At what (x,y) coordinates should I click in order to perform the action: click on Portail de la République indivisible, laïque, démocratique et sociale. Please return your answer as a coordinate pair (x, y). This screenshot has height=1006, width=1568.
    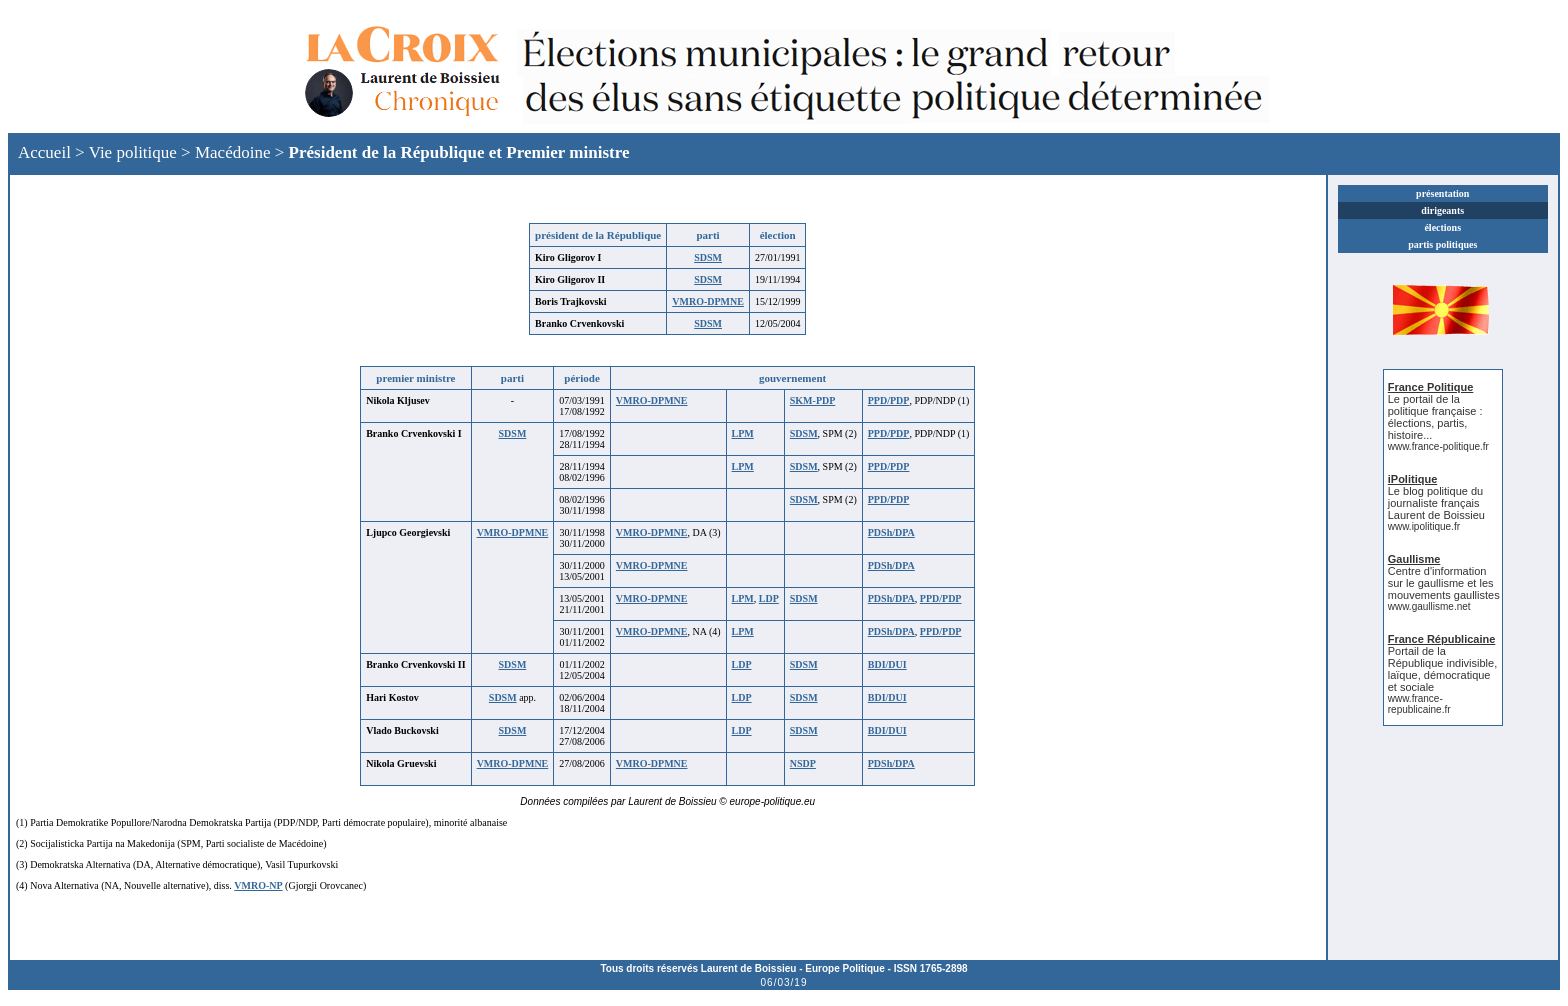
    Looking at the image, I should click on (1442, 669).